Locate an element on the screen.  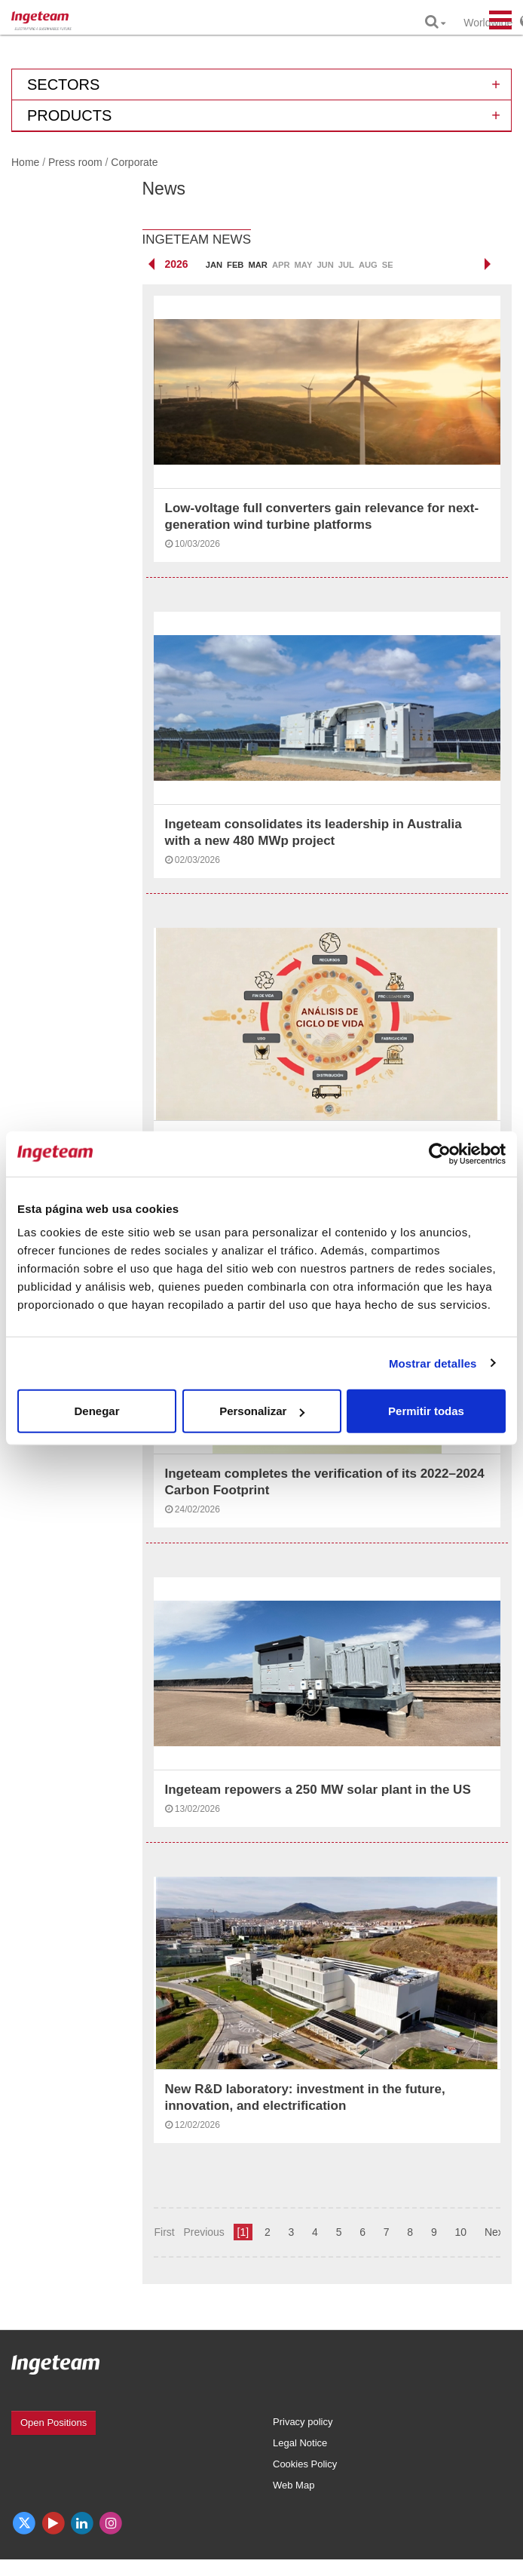
Permitir todas is located at coordinates (426, 1411).